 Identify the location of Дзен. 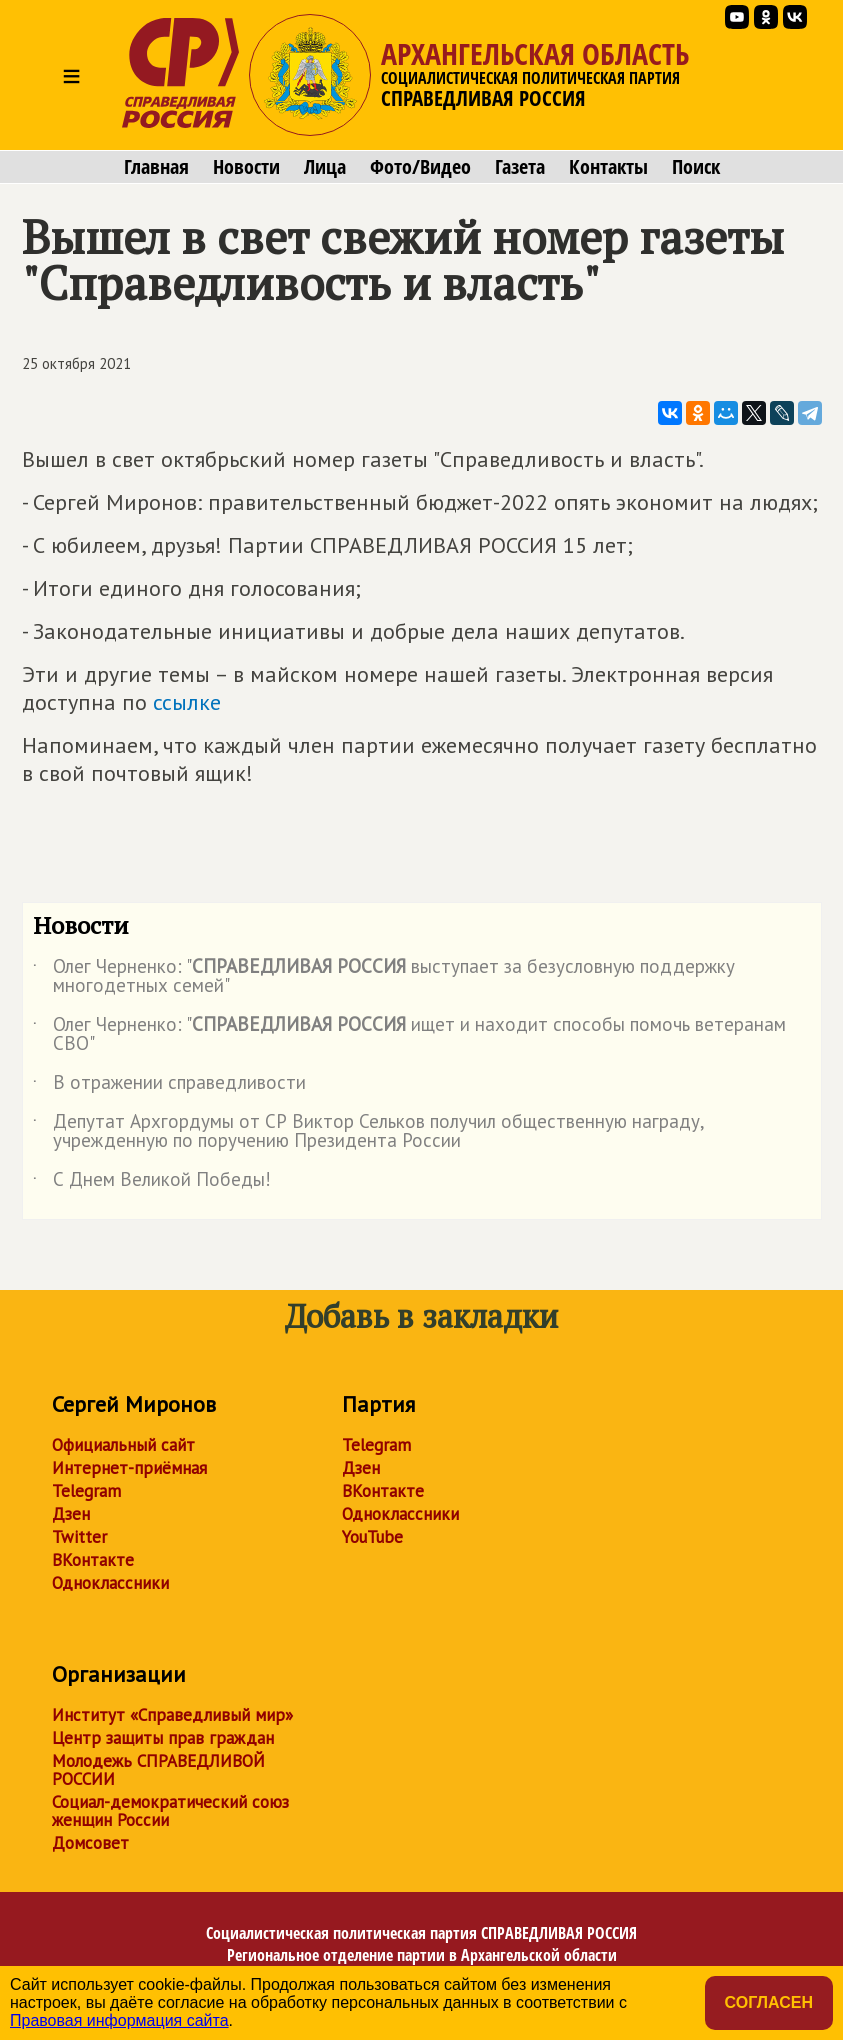
(71, 1514).